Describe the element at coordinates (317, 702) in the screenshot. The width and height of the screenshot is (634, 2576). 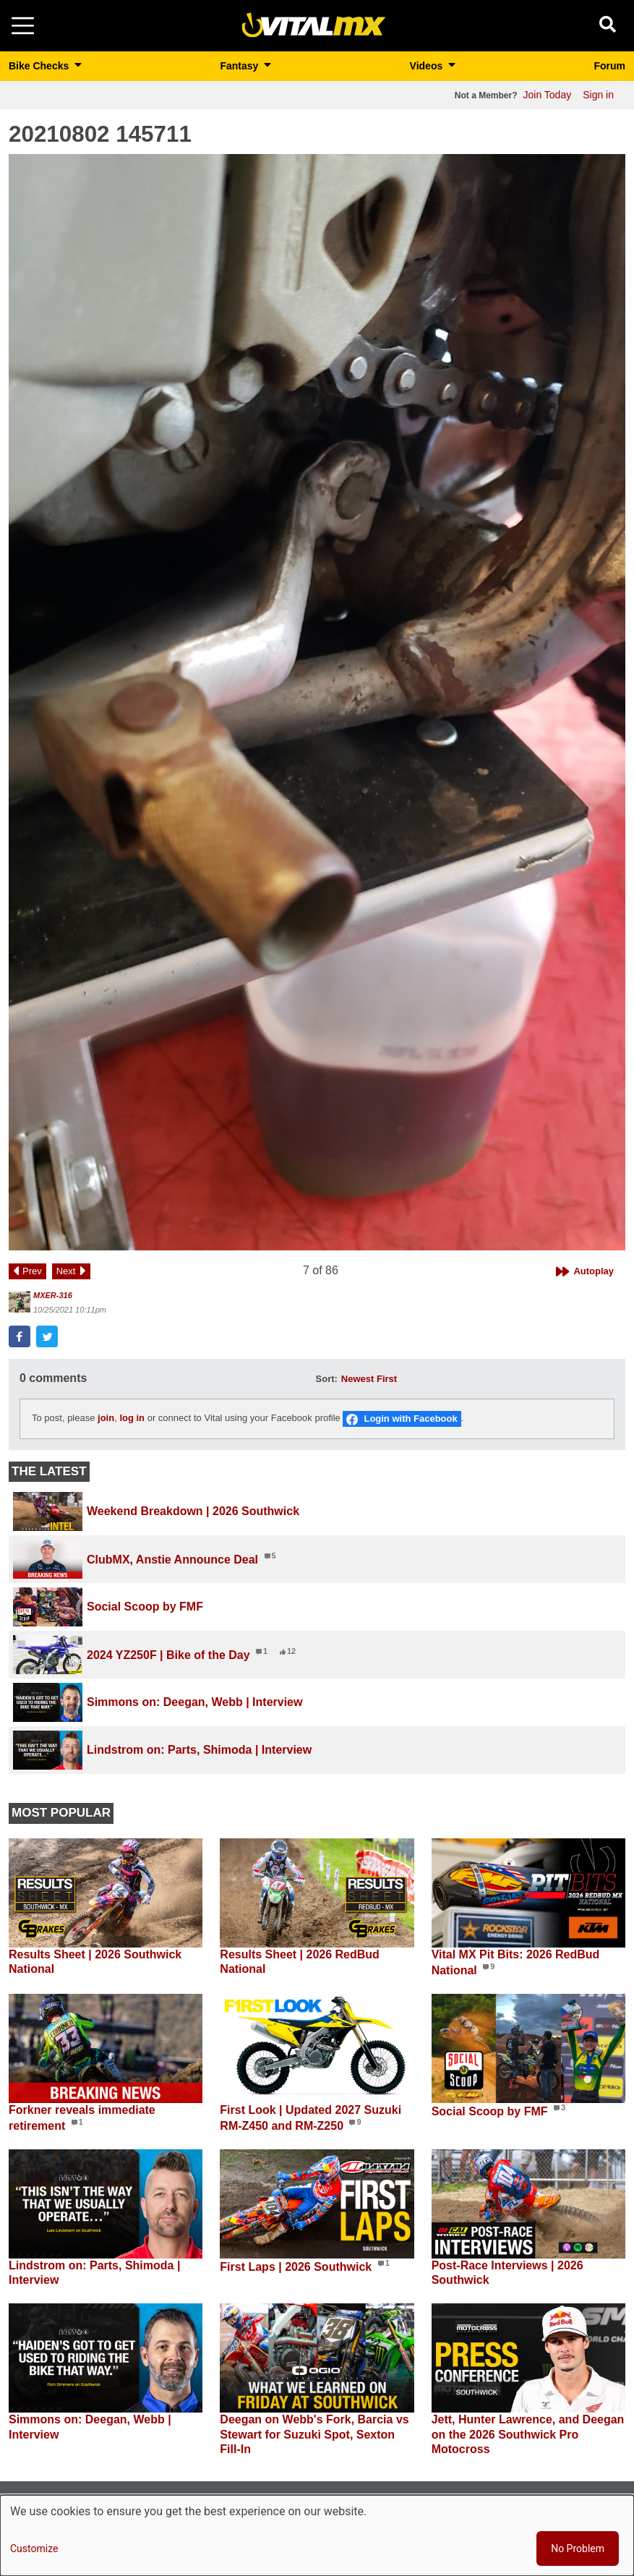
I see `[button]` at that location.